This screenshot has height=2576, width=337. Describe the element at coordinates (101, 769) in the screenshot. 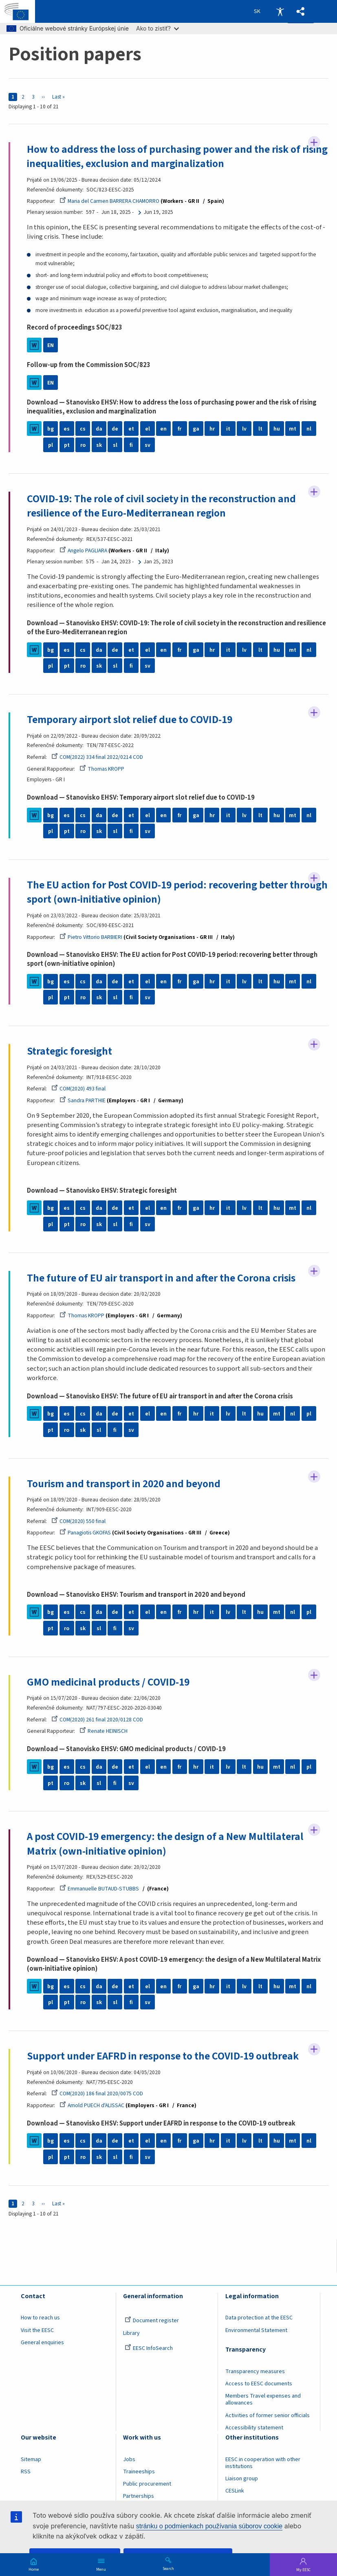

I see `Thomas KROPP` at that location.